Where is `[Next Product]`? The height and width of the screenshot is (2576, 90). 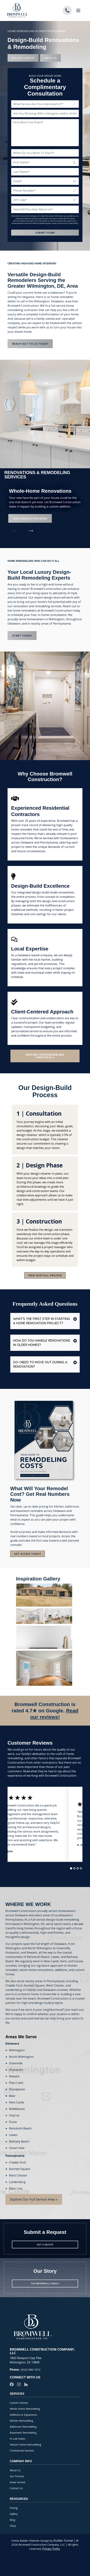 [Next Product] is located at coordinates (31, 531).